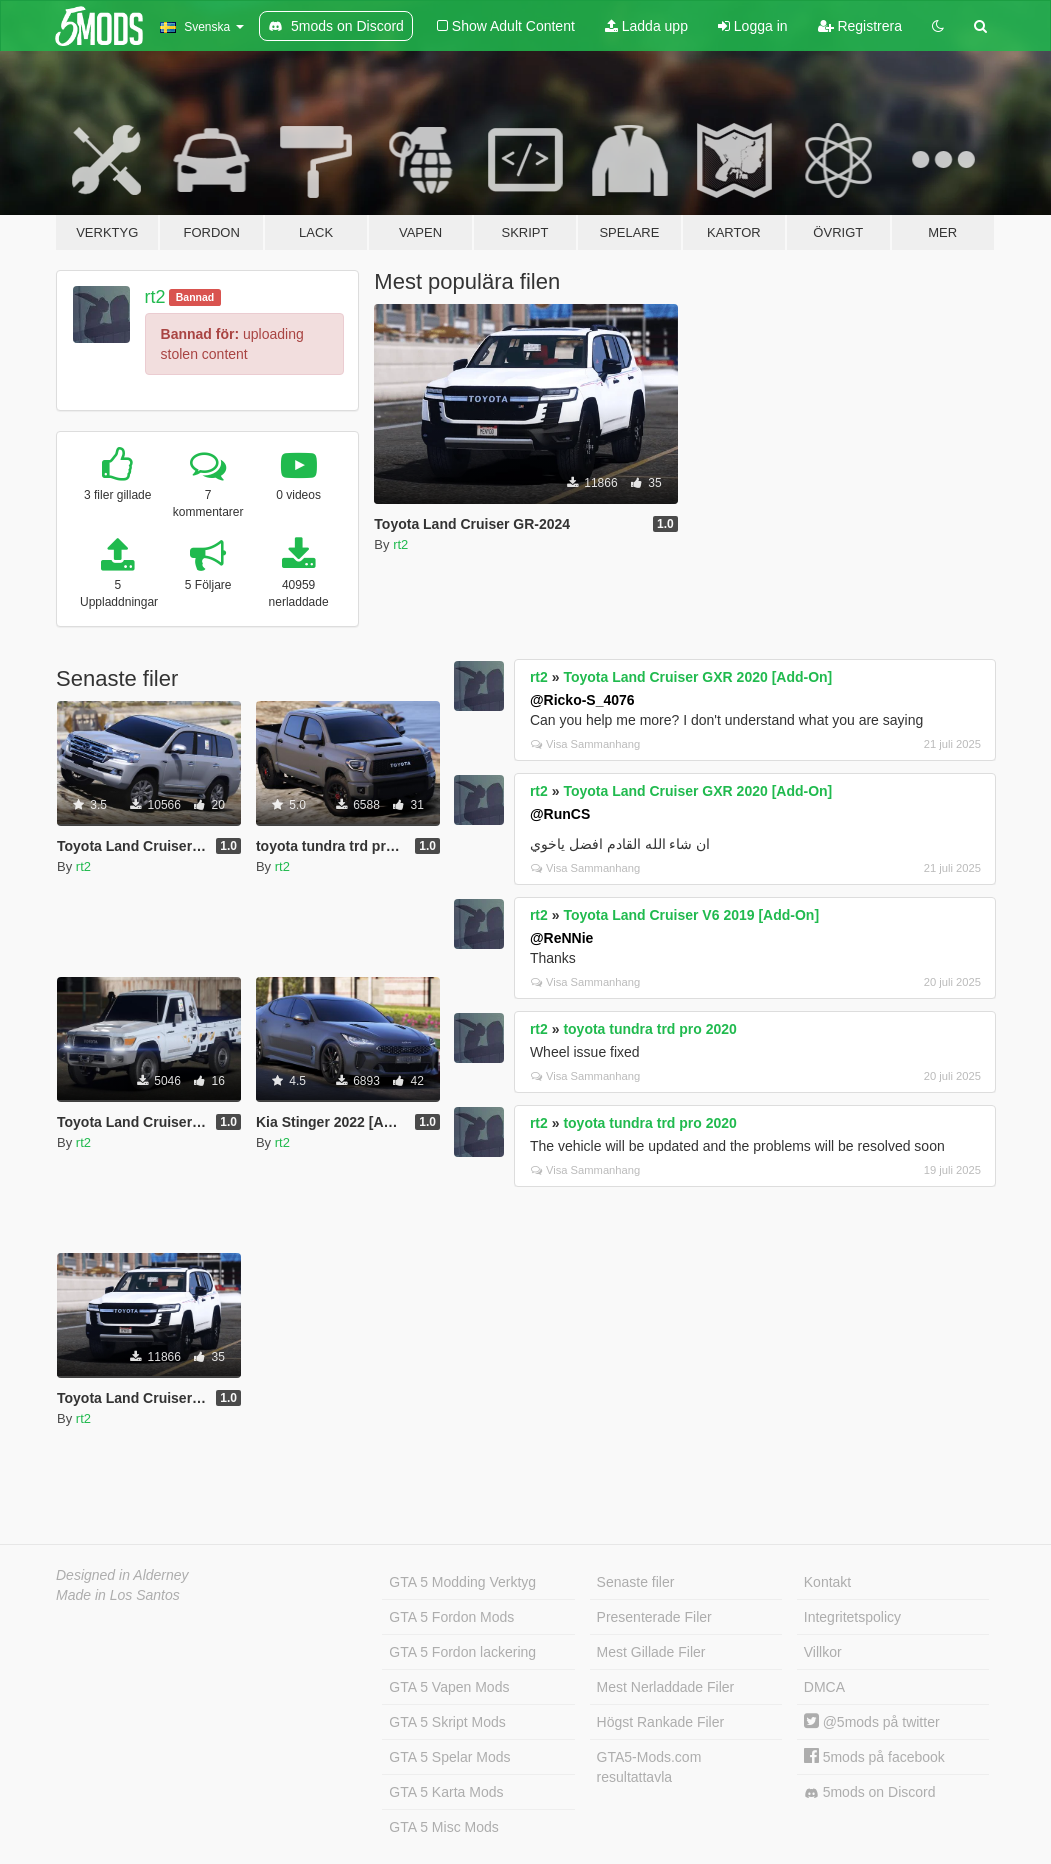 This screenshot has height=1864, width=1051. I want to click on DMCA, so click(824, 1687).